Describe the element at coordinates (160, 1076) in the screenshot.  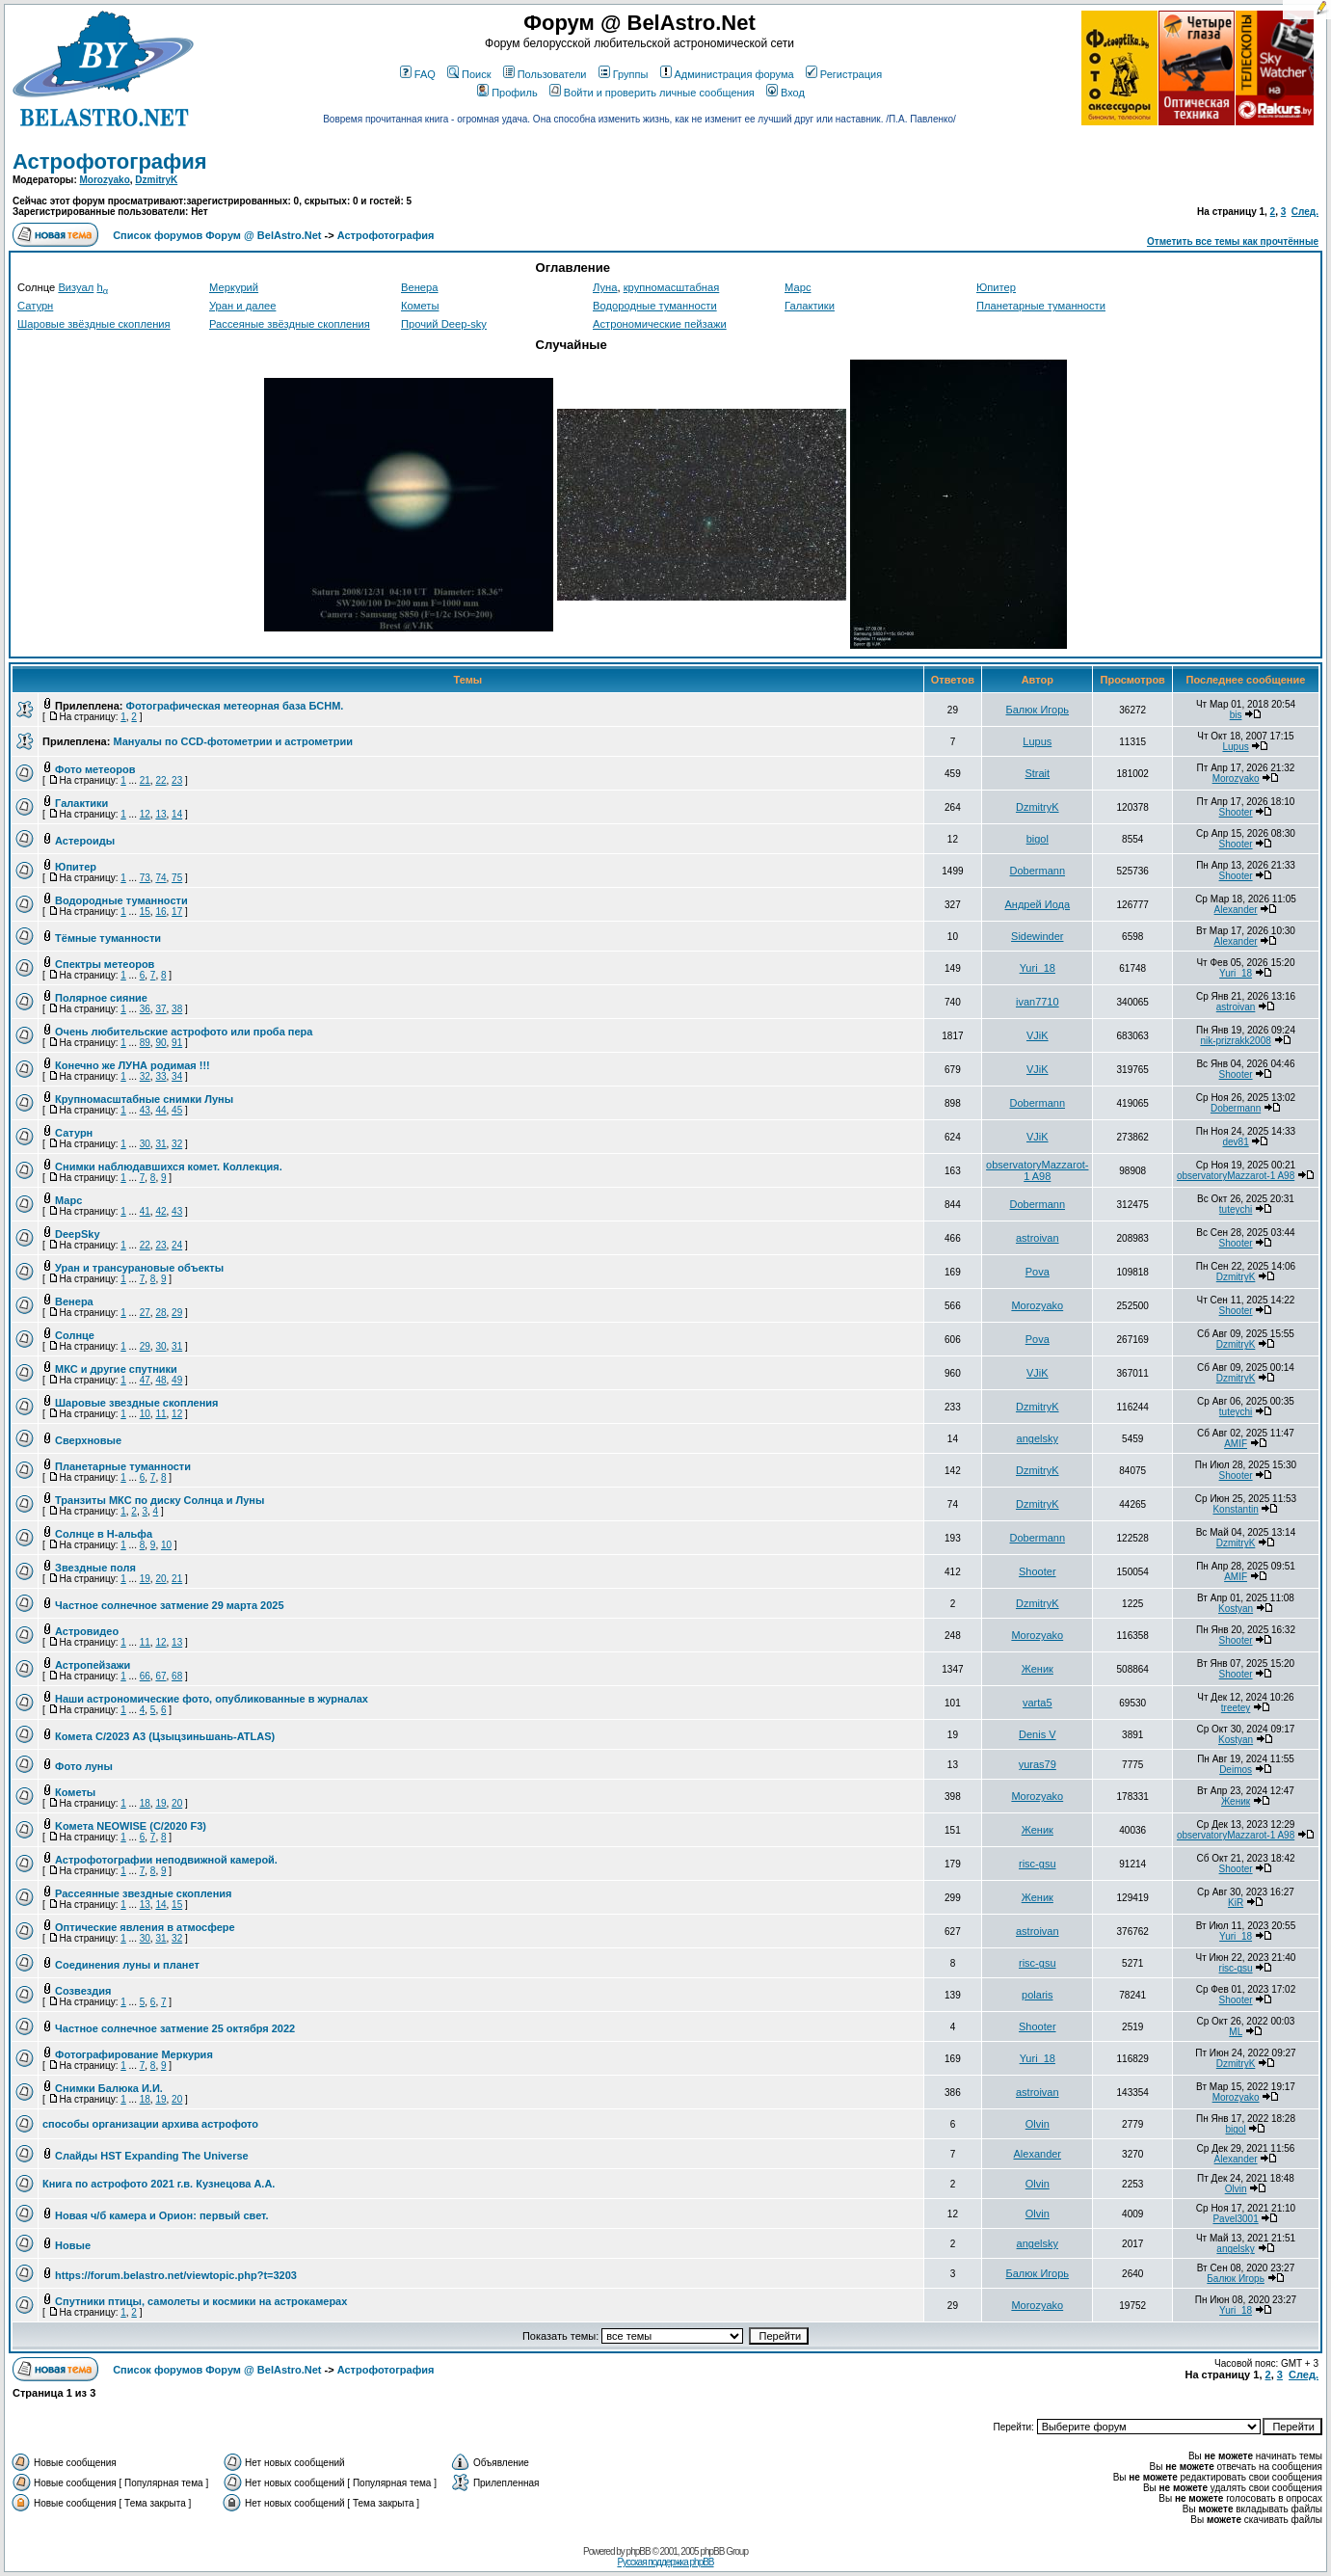
I see `33` at that location.